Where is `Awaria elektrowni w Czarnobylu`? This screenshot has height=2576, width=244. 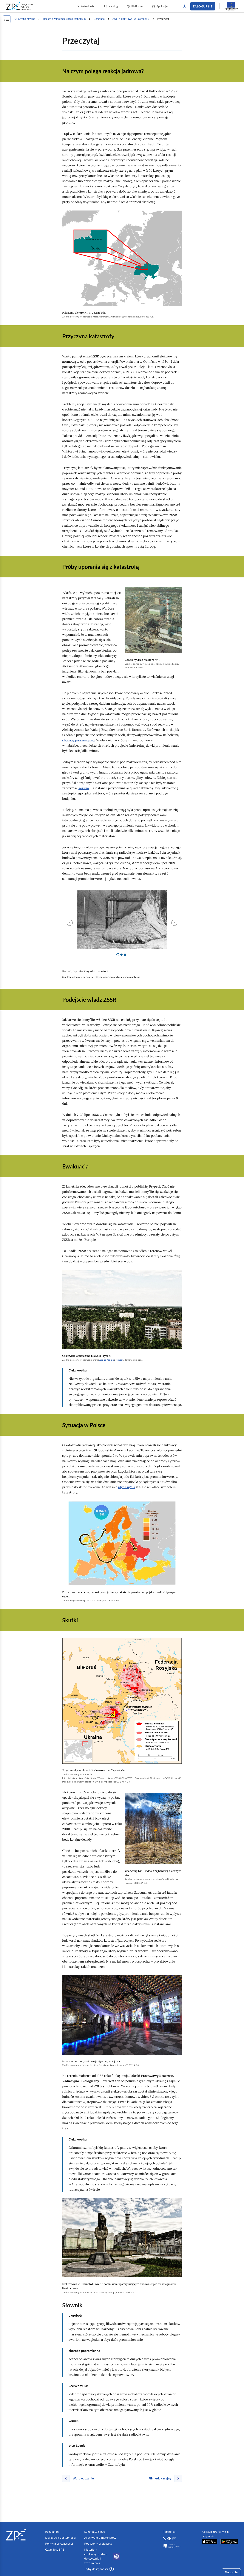
Awaria elektrowni w Czarnobylu is located at coordinates (130, 18).